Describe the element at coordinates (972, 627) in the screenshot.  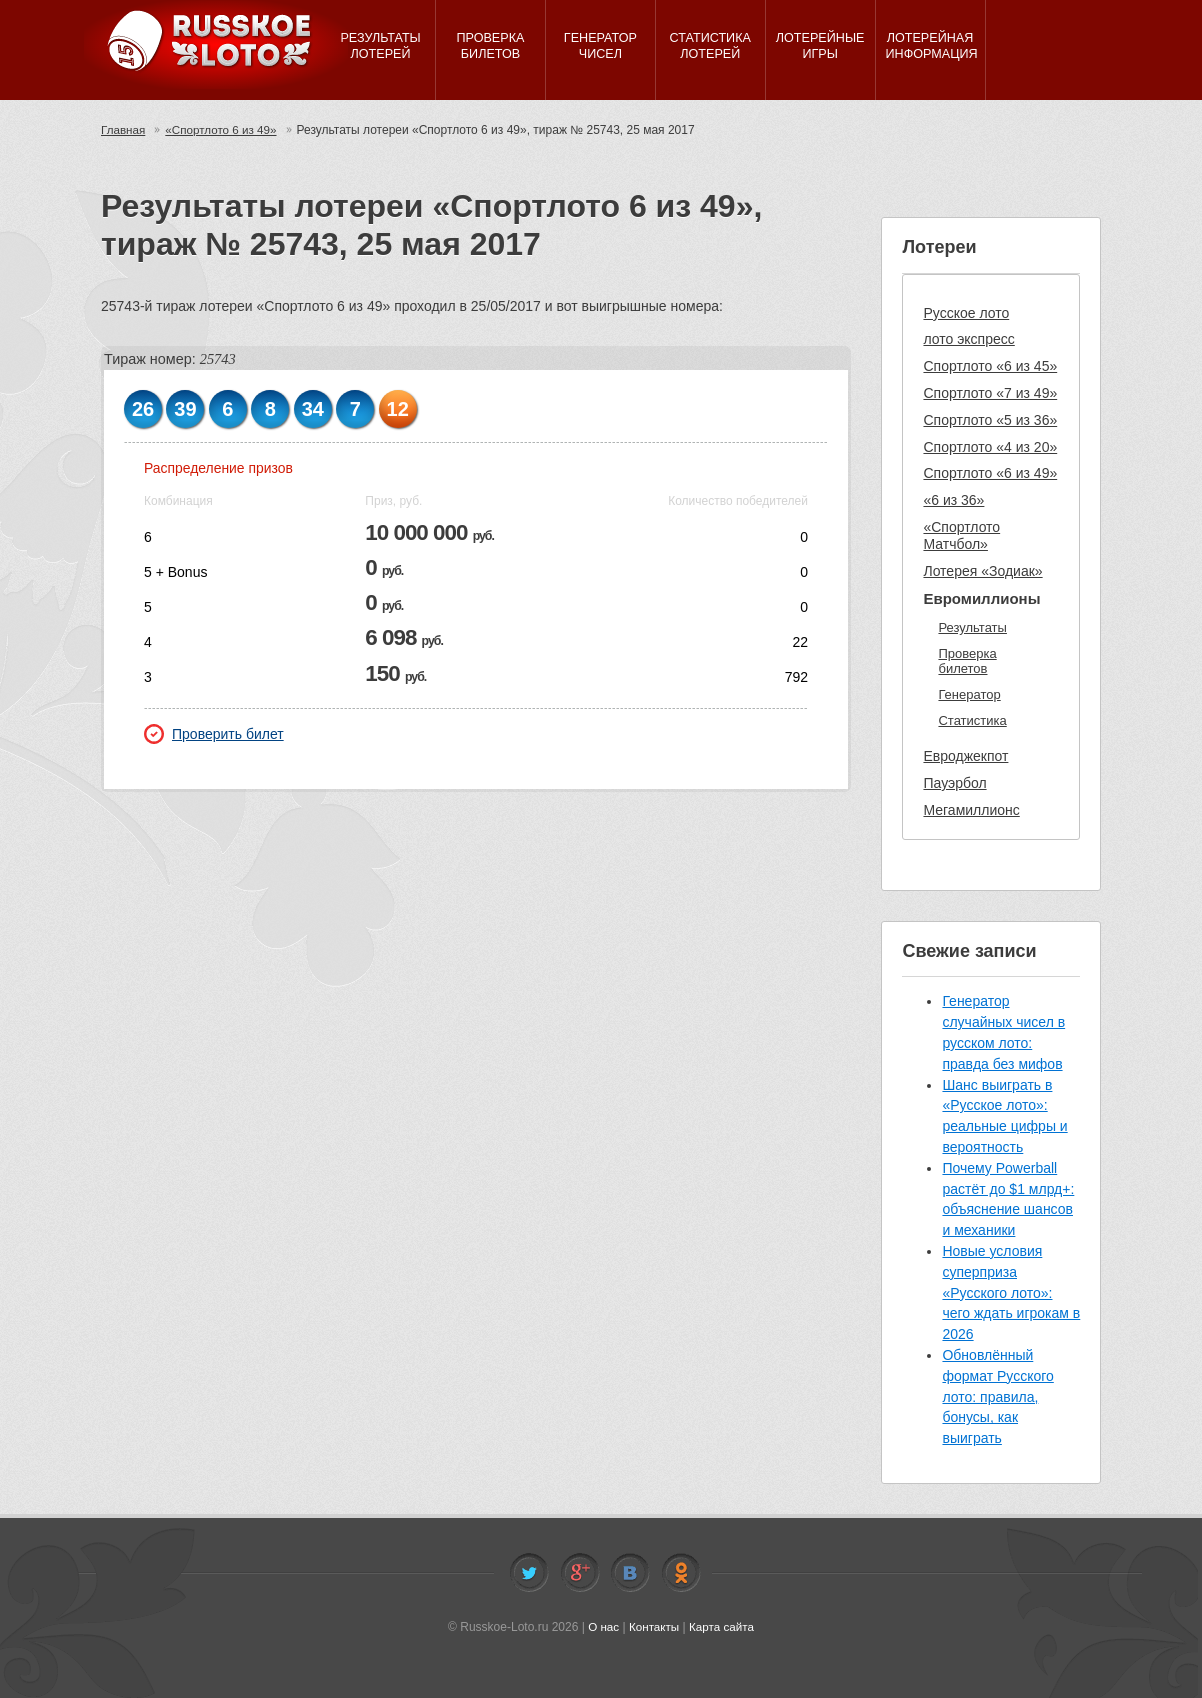
I see `Результаты` at that location.